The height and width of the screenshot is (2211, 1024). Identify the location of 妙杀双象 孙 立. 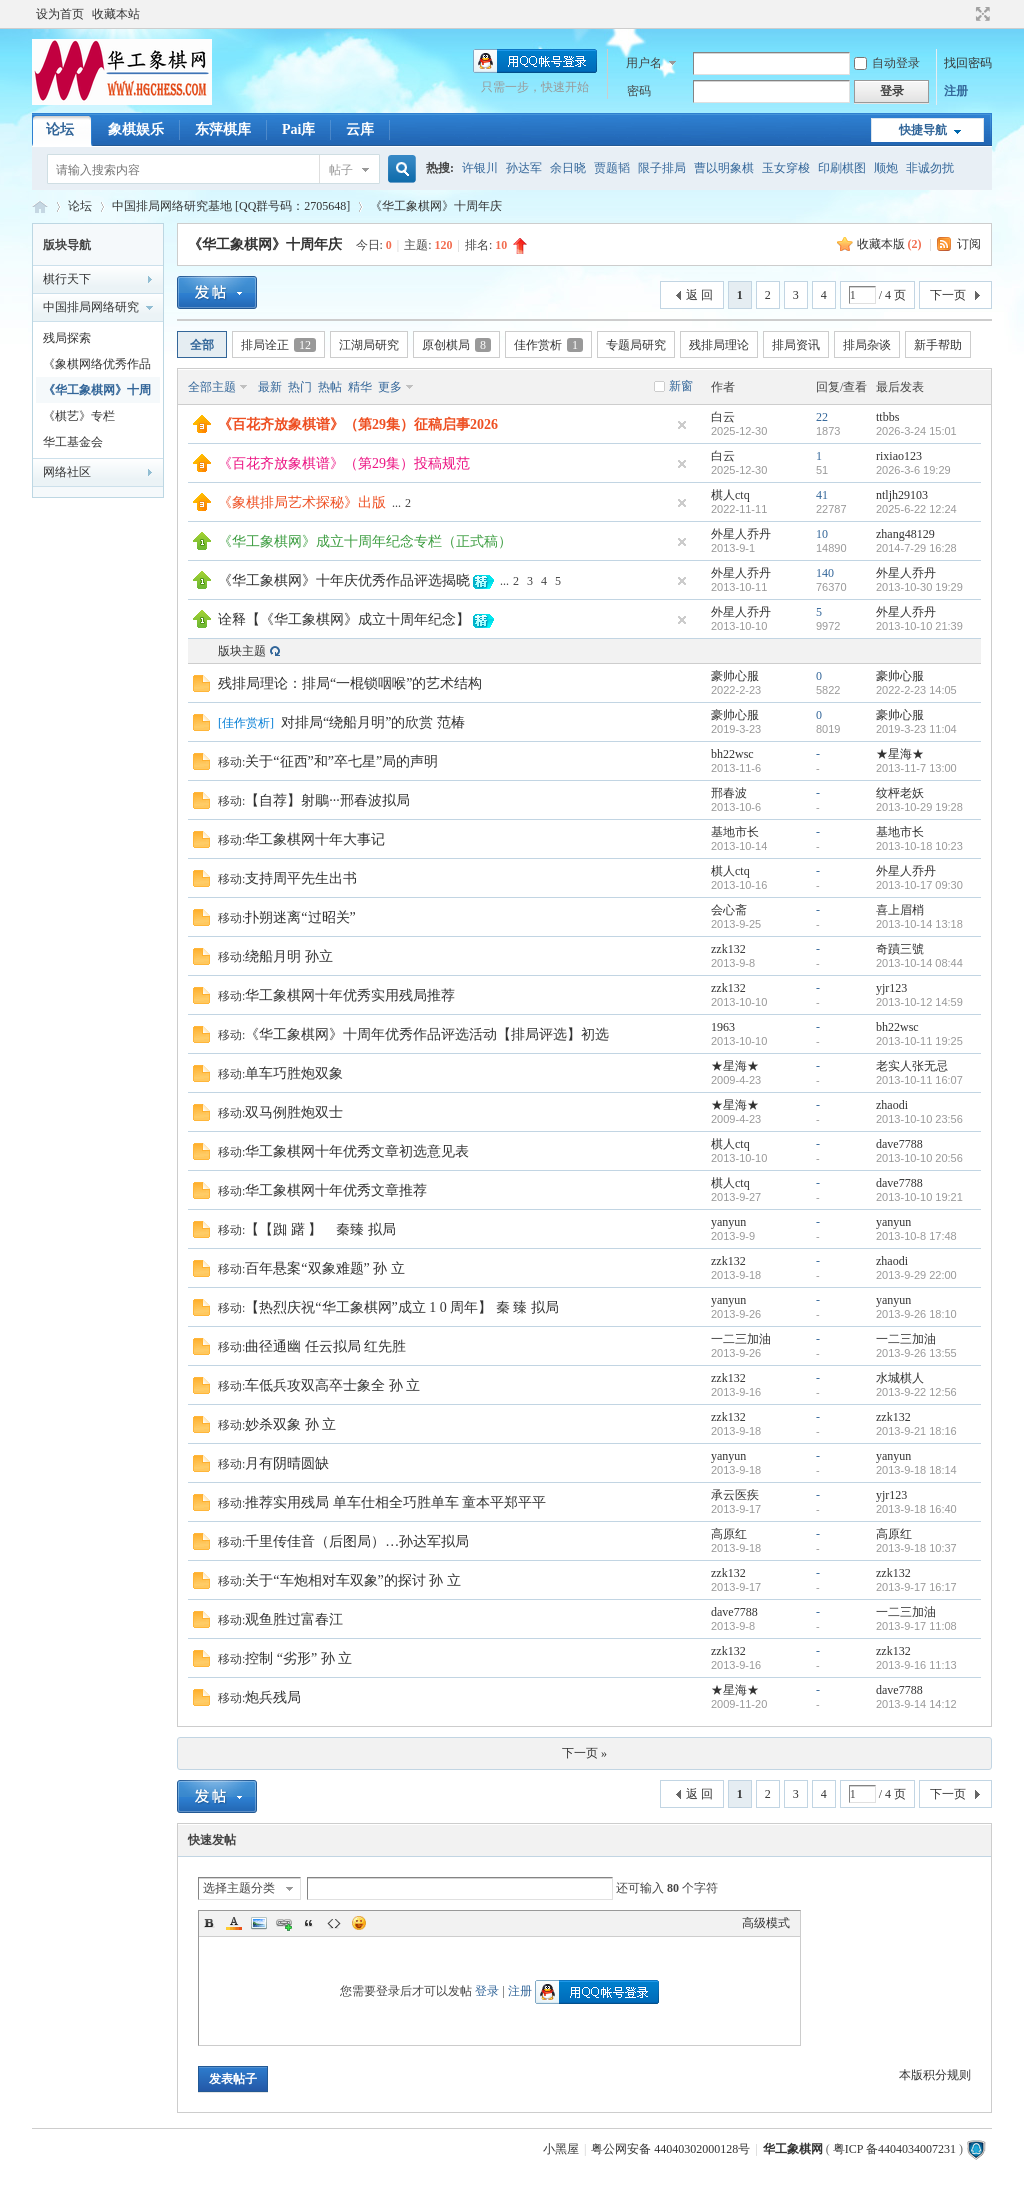
(290, 1424).